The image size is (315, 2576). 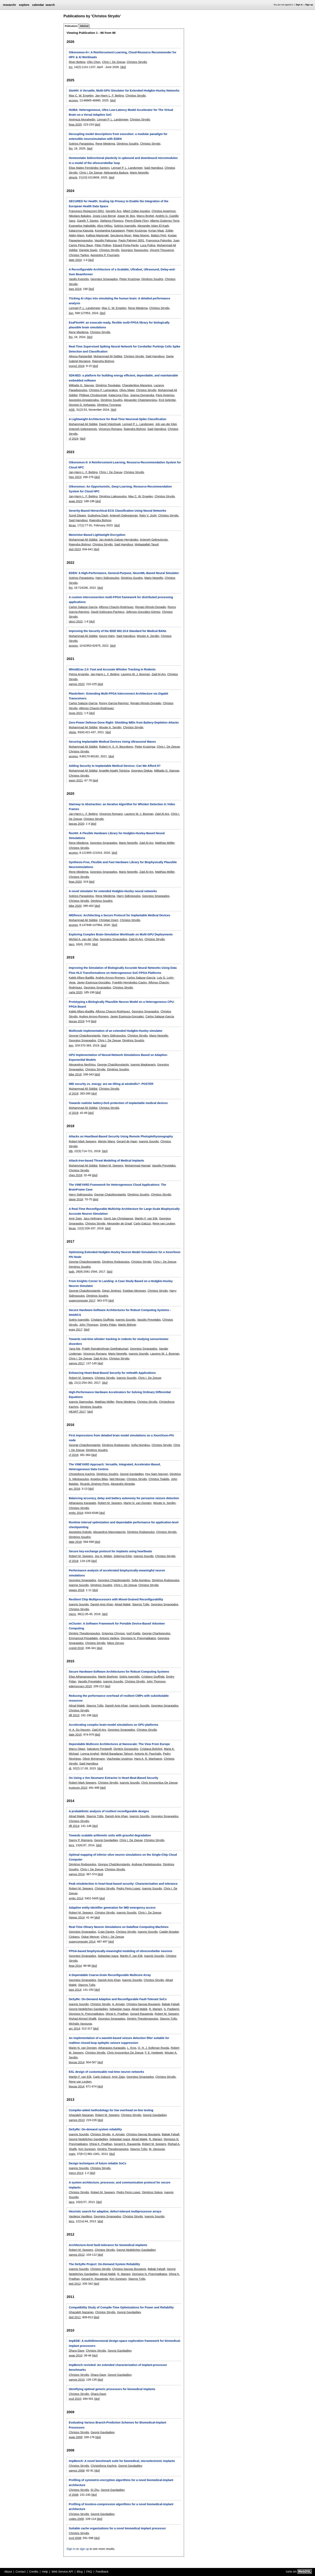 I want to click on Decoupling model descriptions from execution: a modular paradigm for extensible neurosimulation with EDEN, so click(x=118, y=136).